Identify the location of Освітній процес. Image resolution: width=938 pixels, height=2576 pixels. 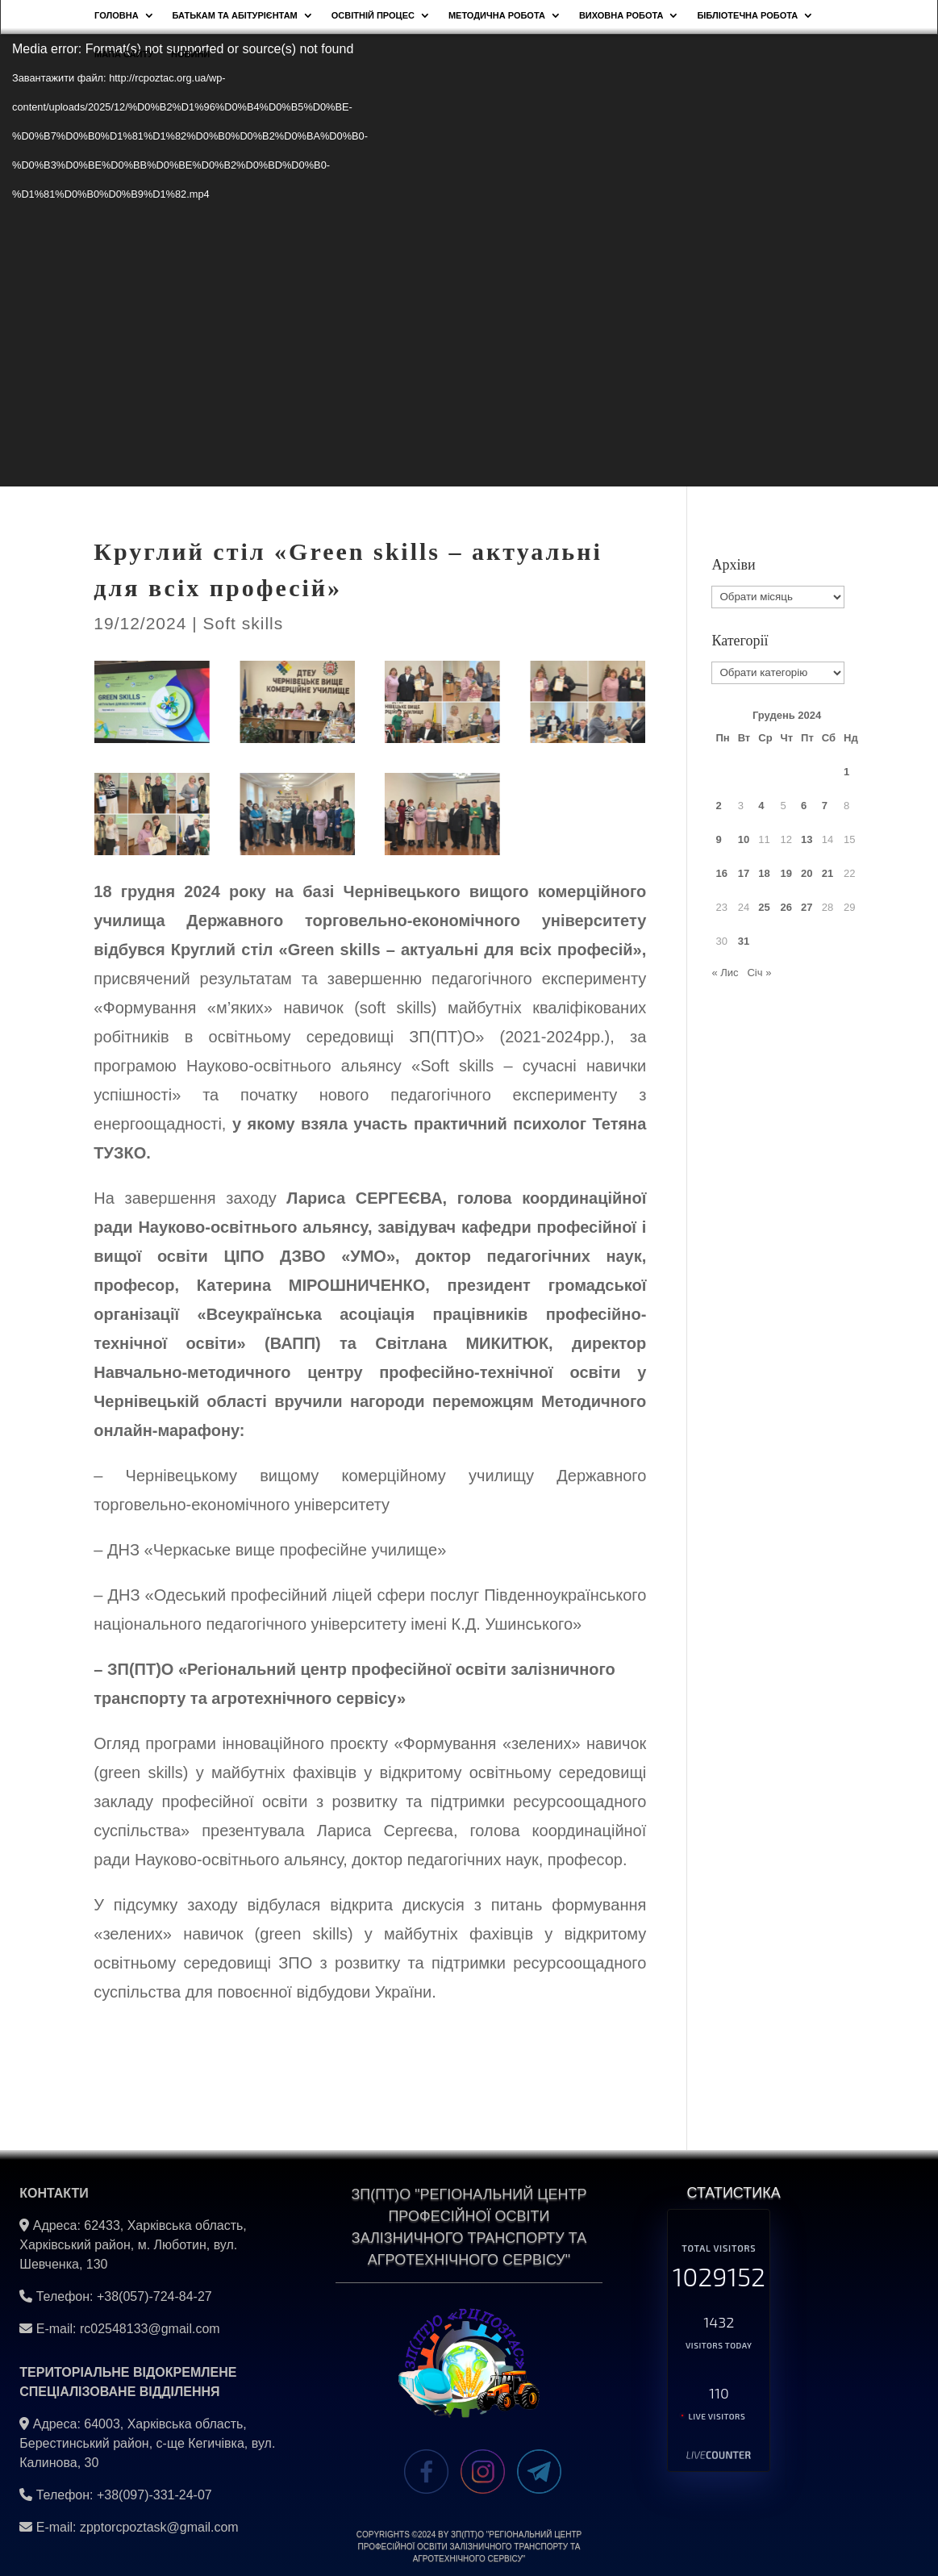
(373, 15).